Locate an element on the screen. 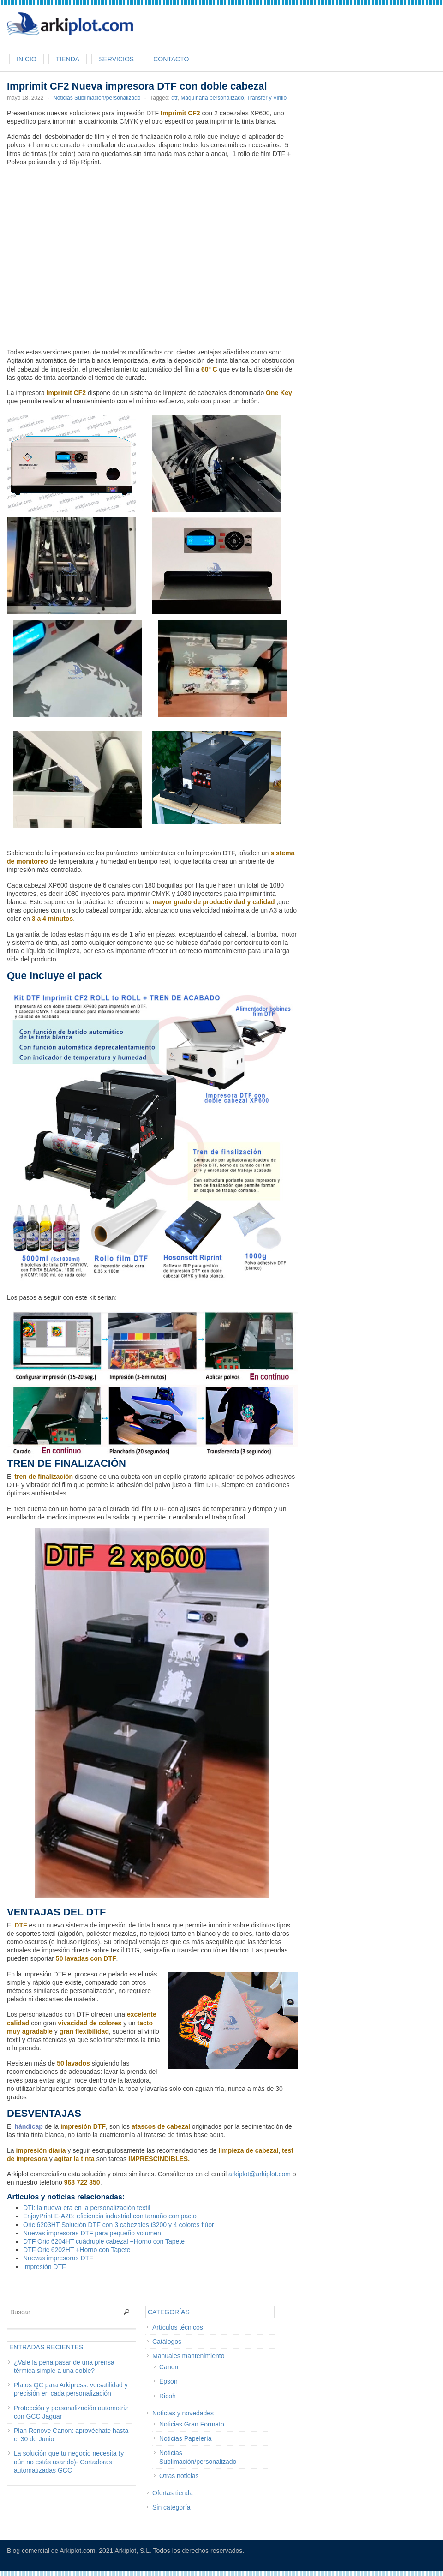 The height and width of the screenshot is (2576, 443). Noticias Papelería is located at coordinates (185, 2438).